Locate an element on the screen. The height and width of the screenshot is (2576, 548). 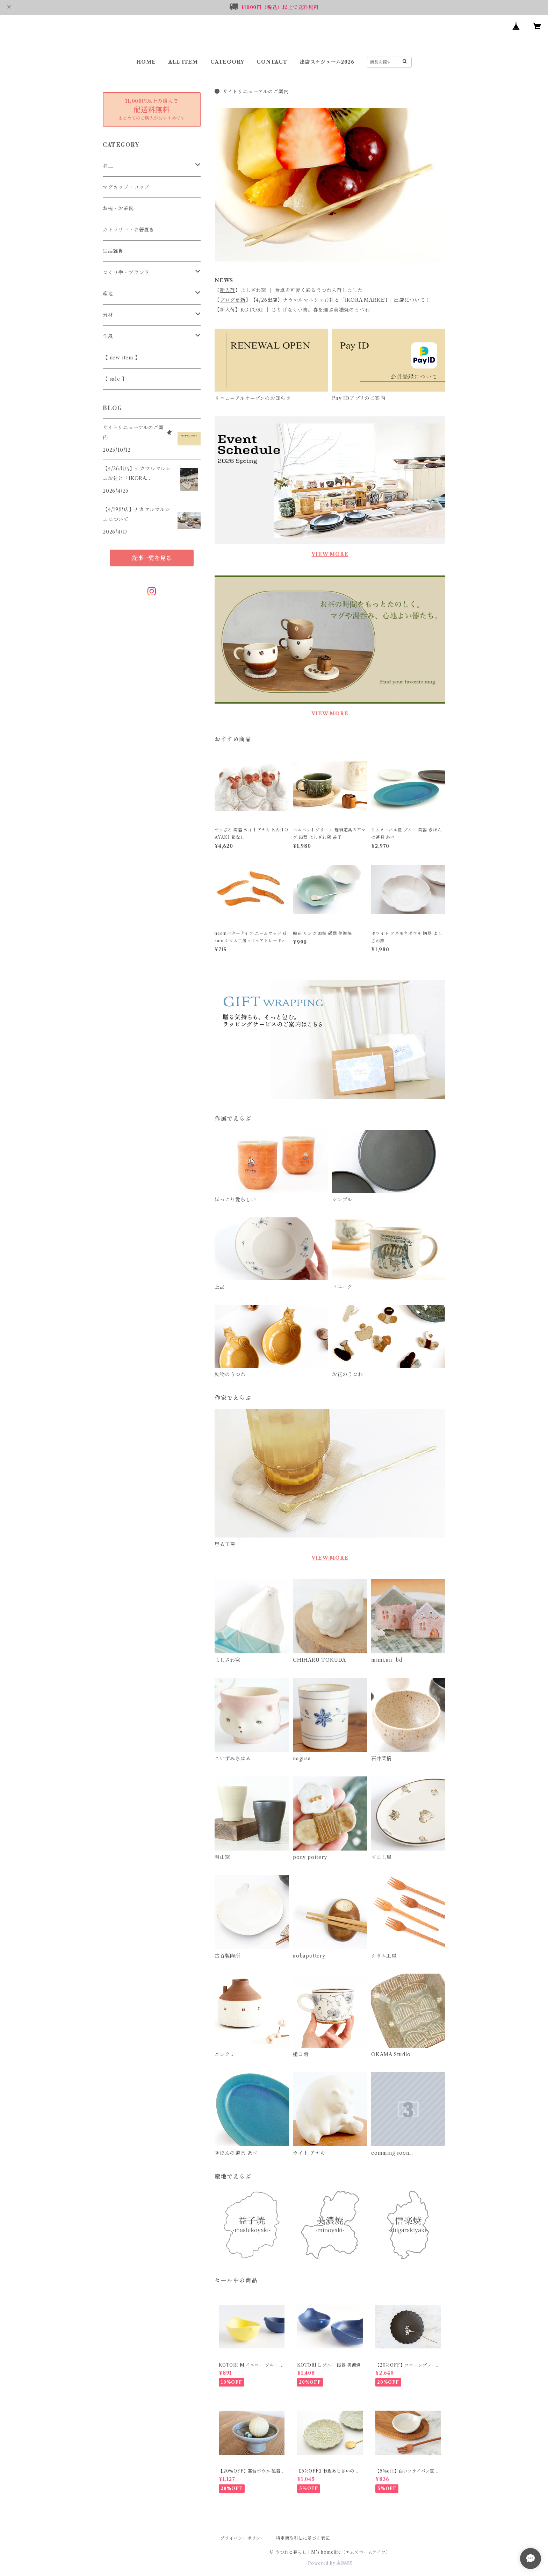
カトラリー・お箸置き is located at coordinates (128, 230).